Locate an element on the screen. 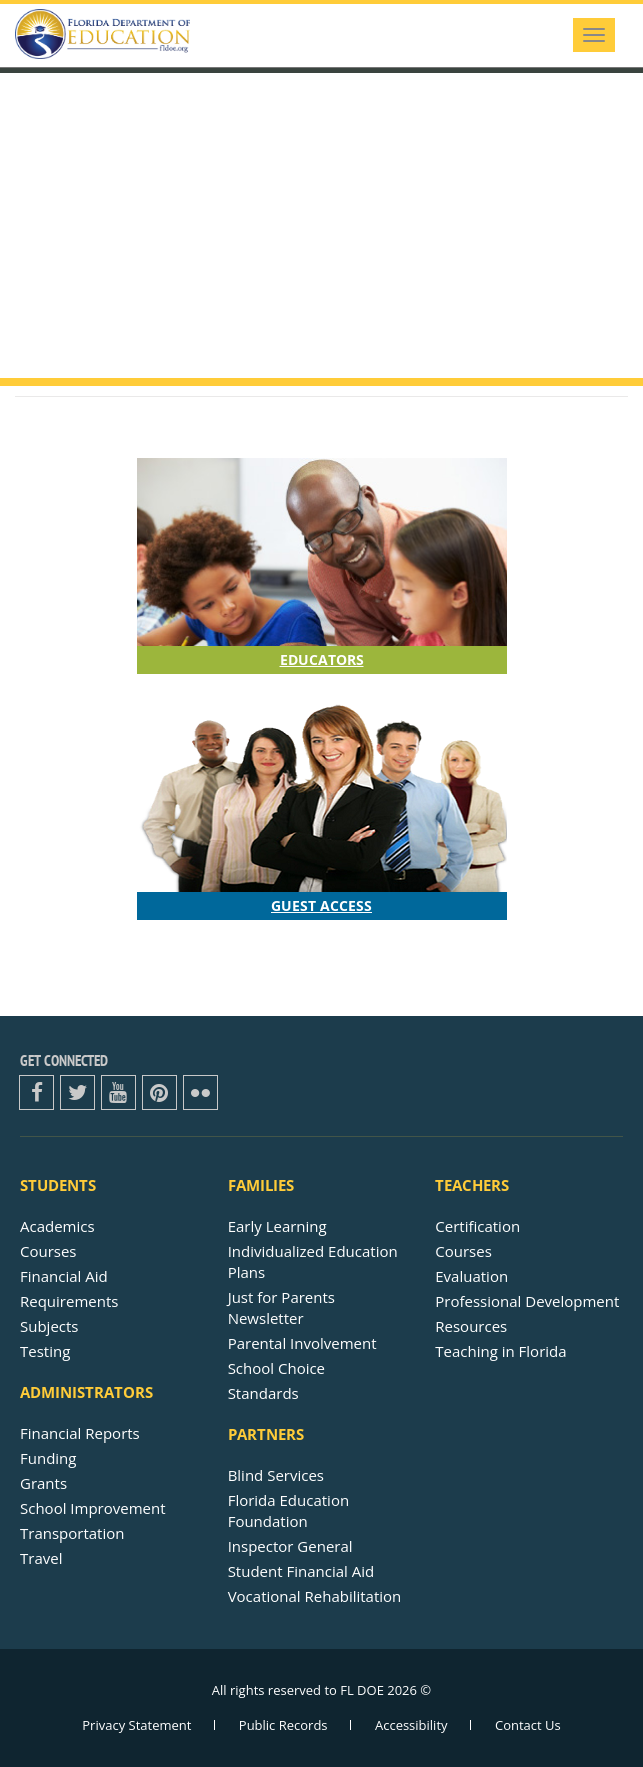 This screenshot has width=643, height=1767. Standards is located at coordinates (263, 1393).